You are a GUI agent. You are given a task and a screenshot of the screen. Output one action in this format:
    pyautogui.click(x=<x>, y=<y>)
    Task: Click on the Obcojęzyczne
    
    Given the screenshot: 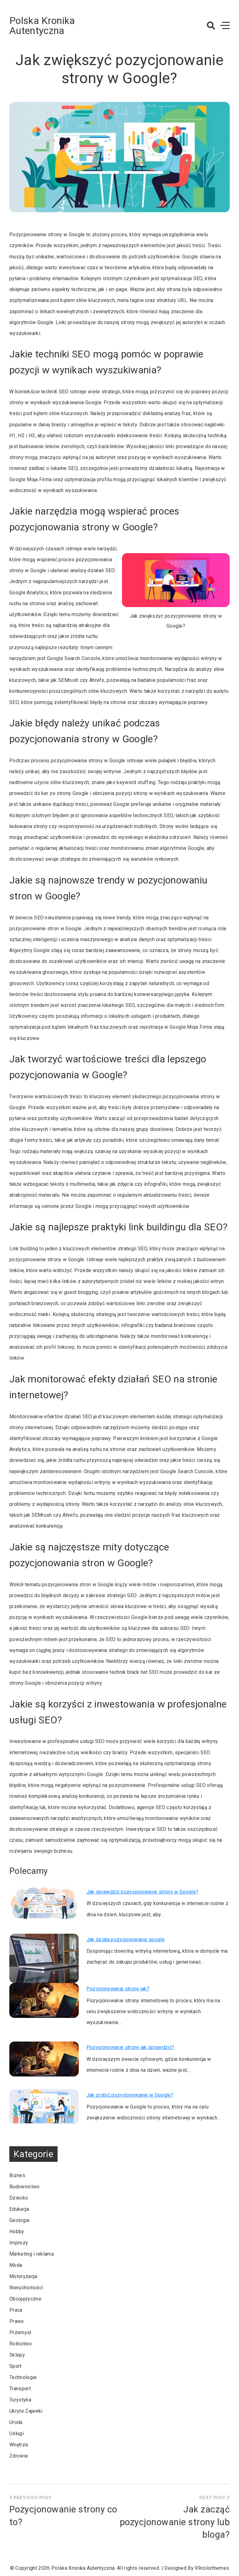 What is the action you would take?
    pyautogui.click(x=25, y=2299)
    